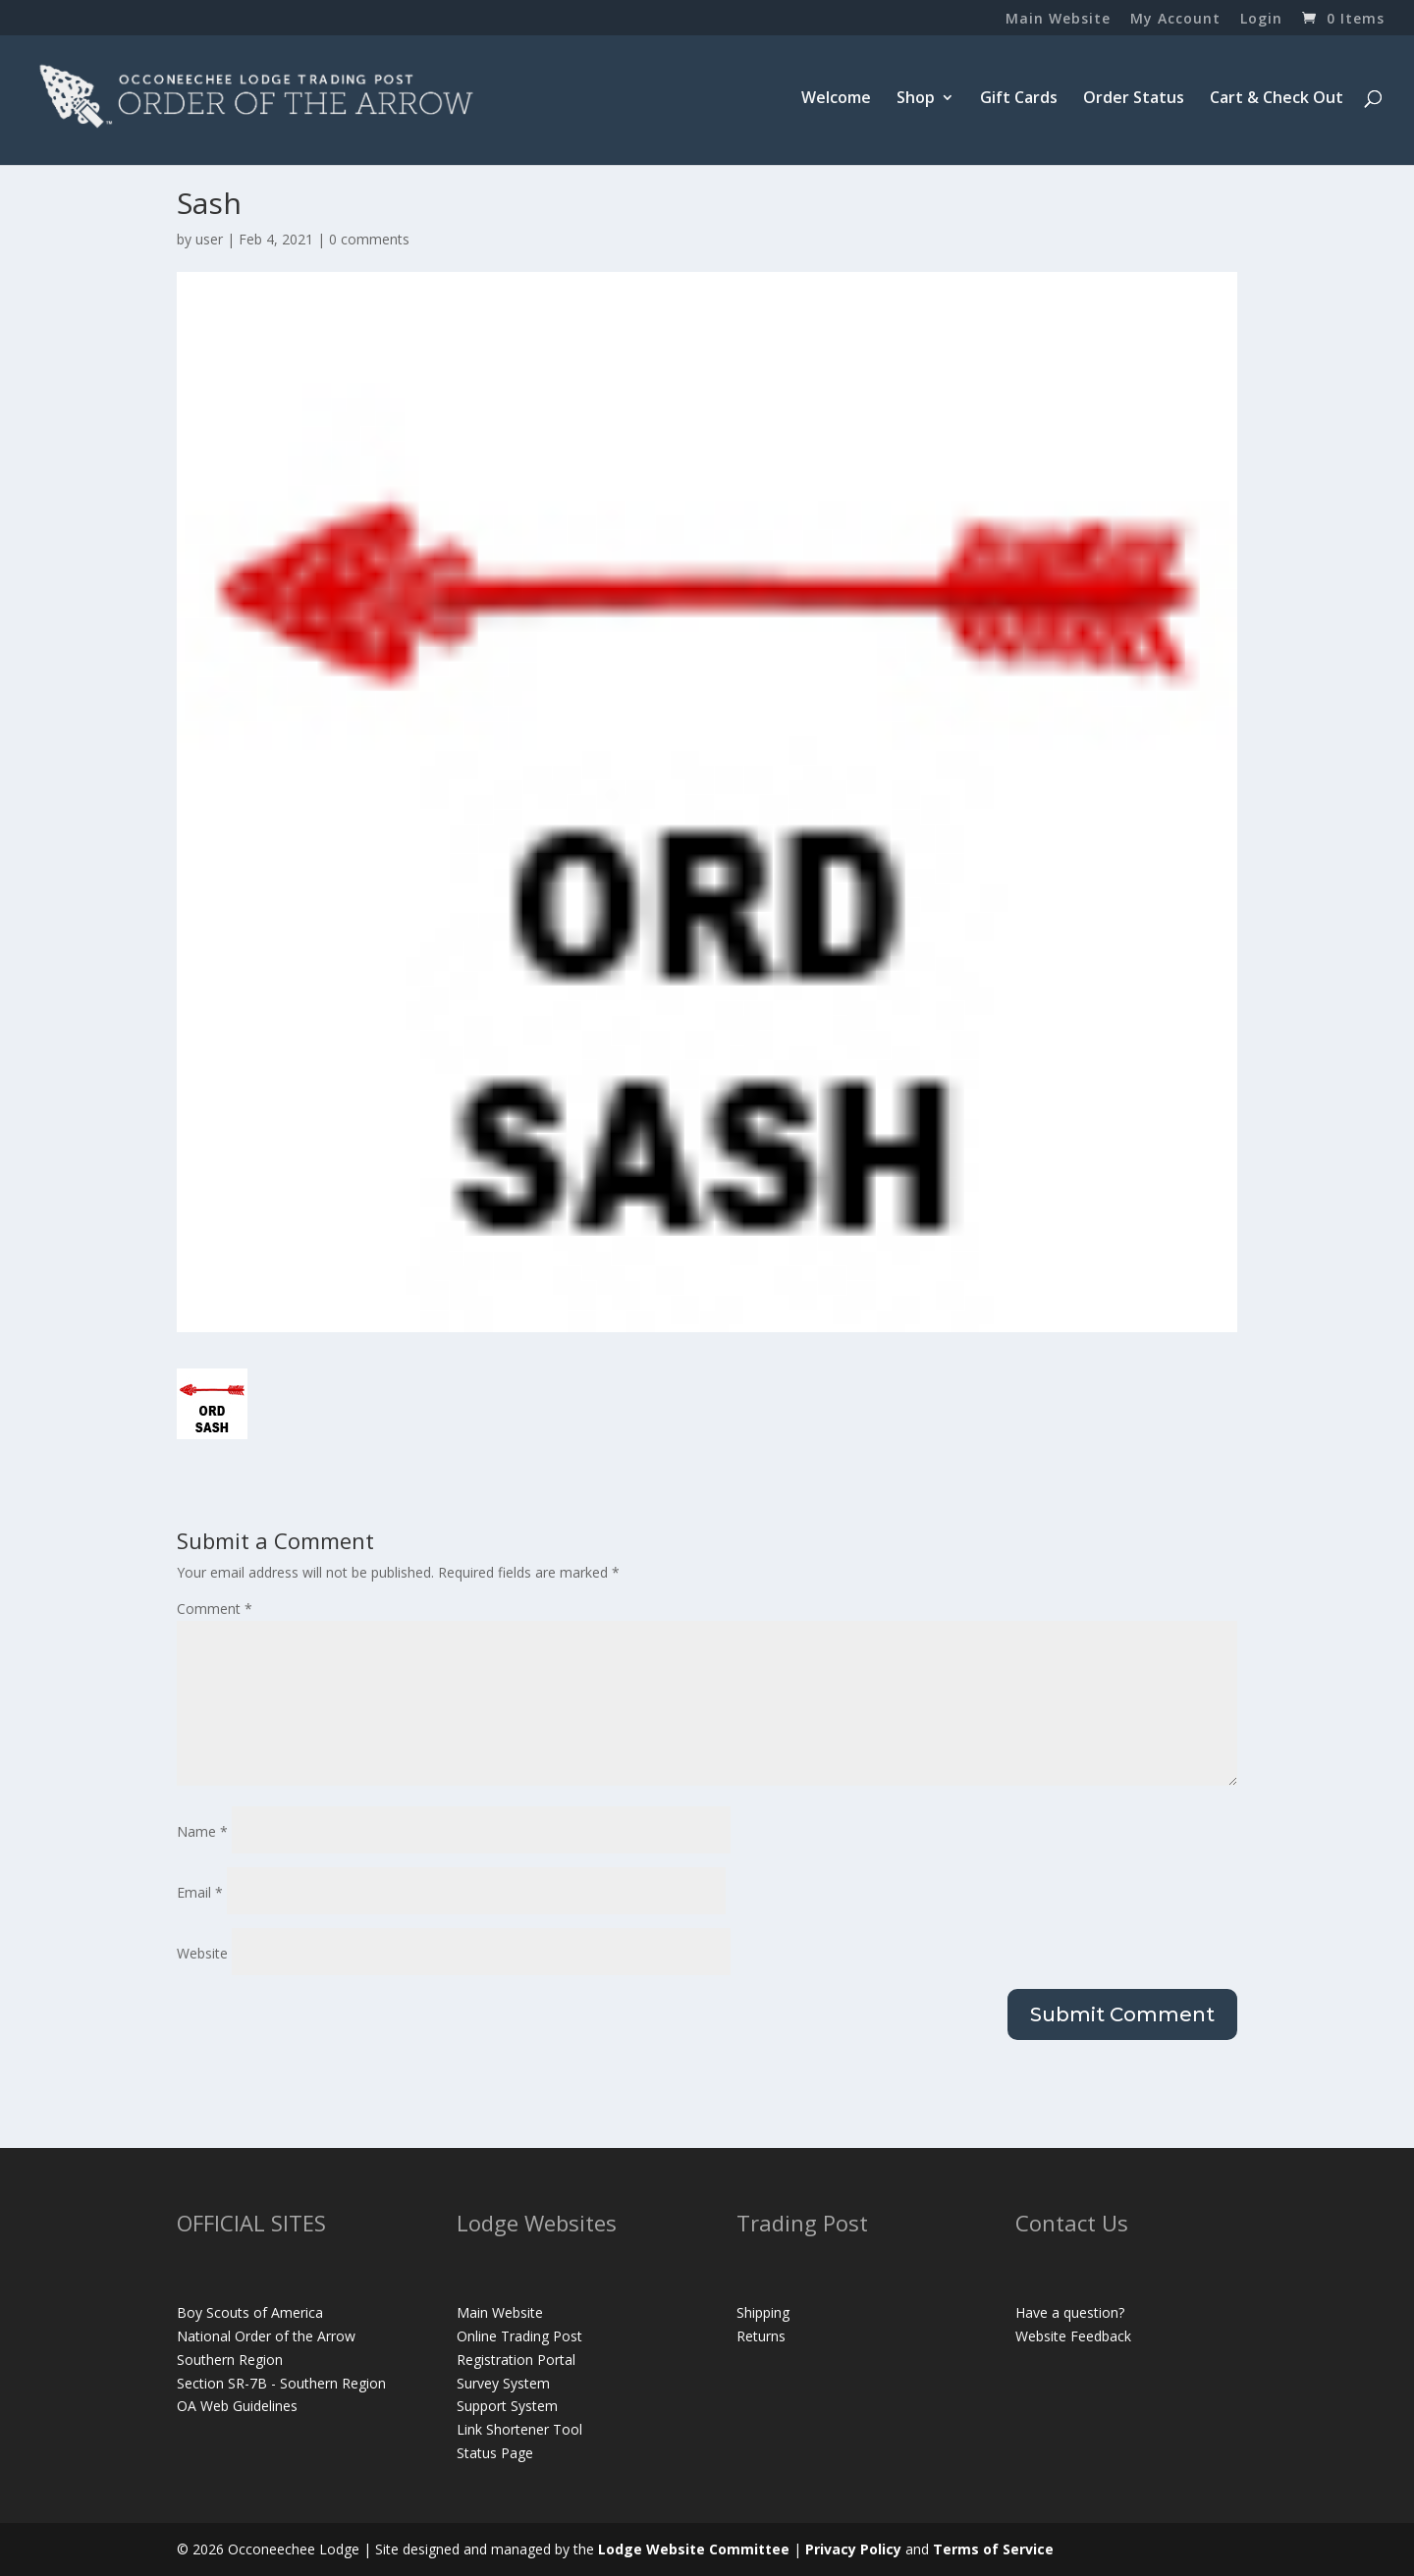 The image size is (1414, 2576). I want to click on Shop, so click(916, 99).